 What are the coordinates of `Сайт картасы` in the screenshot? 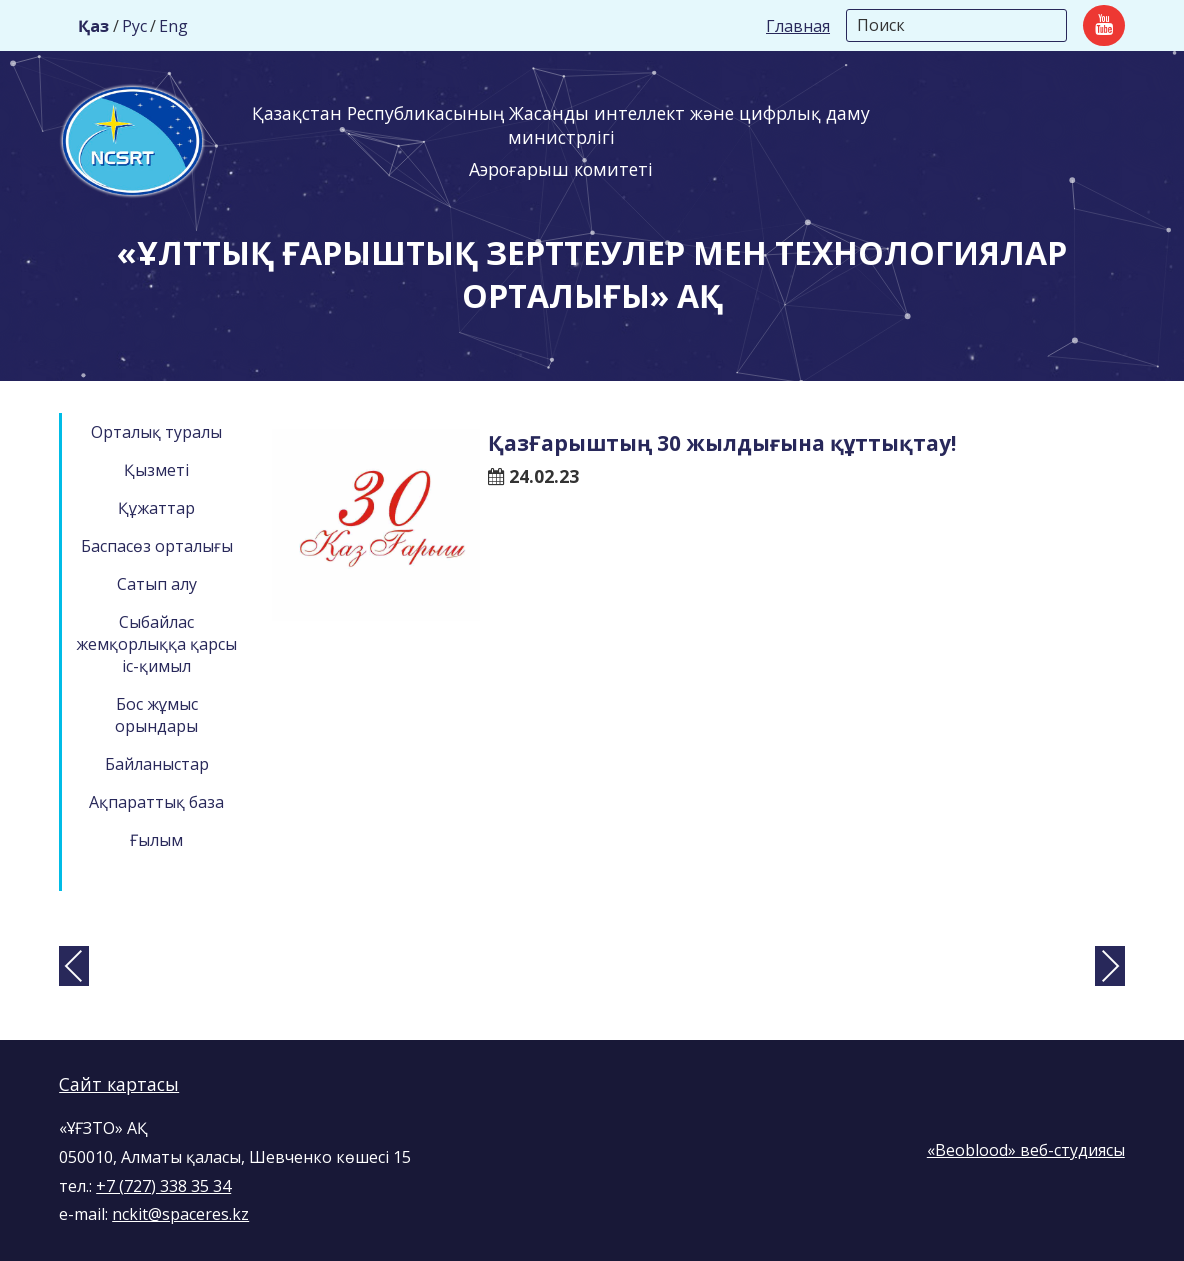 It's located at (119, 1084).